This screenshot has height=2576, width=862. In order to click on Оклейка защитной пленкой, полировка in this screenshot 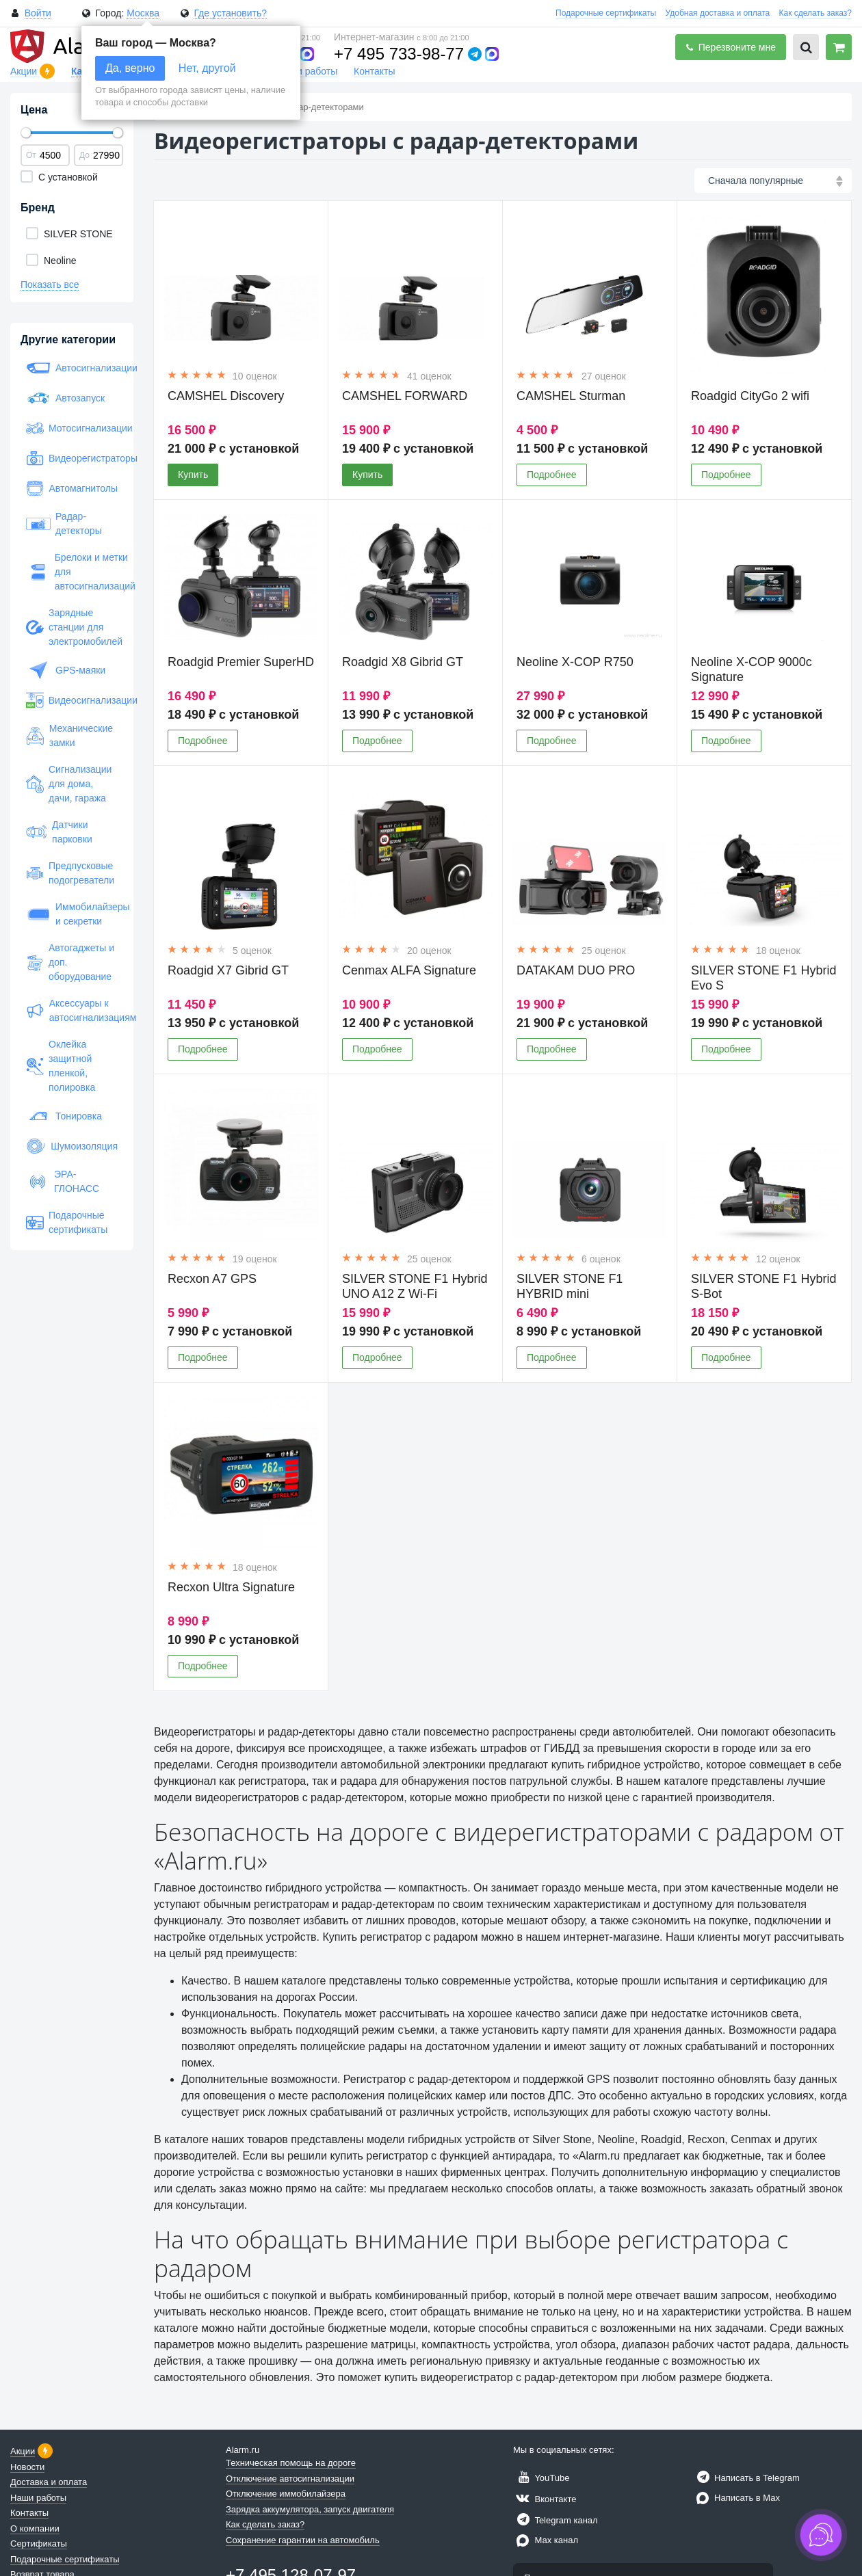, I will do `click(60, 1066)`.